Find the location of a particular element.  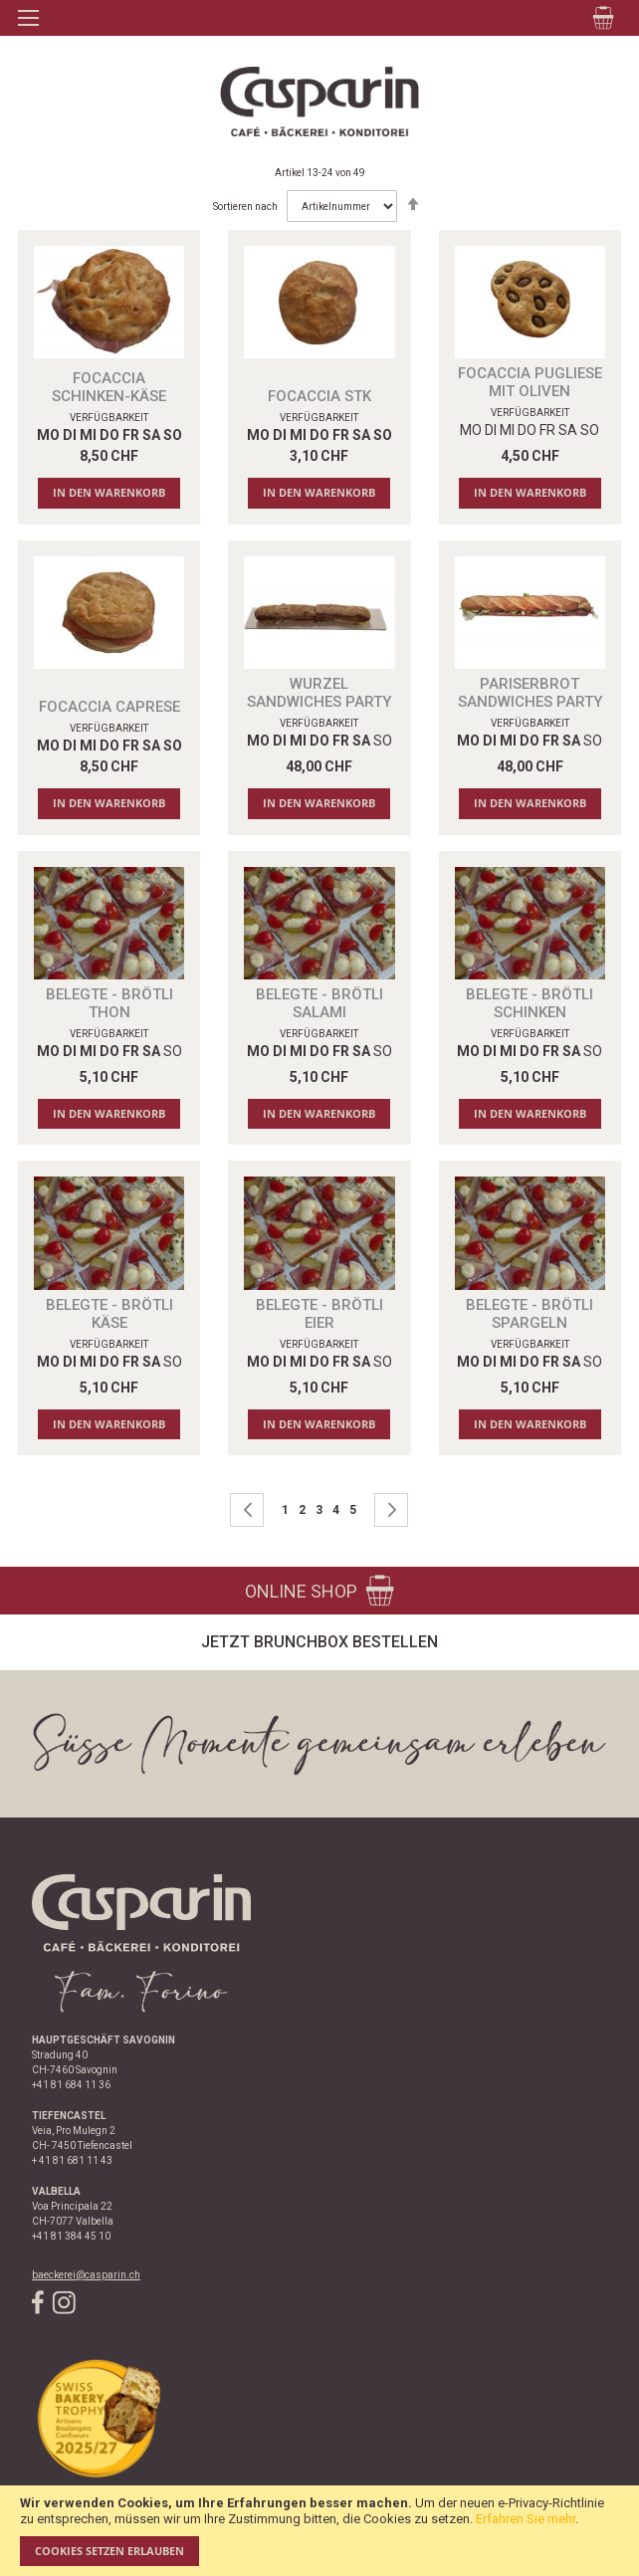

FOCACCIA STK is located at coordinates (319, 396).